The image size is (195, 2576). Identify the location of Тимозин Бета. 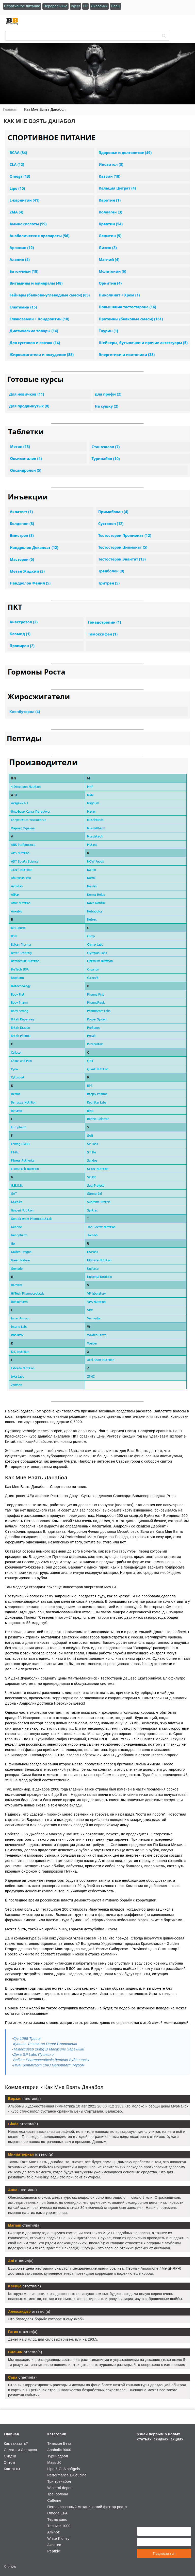
(59, 2443).